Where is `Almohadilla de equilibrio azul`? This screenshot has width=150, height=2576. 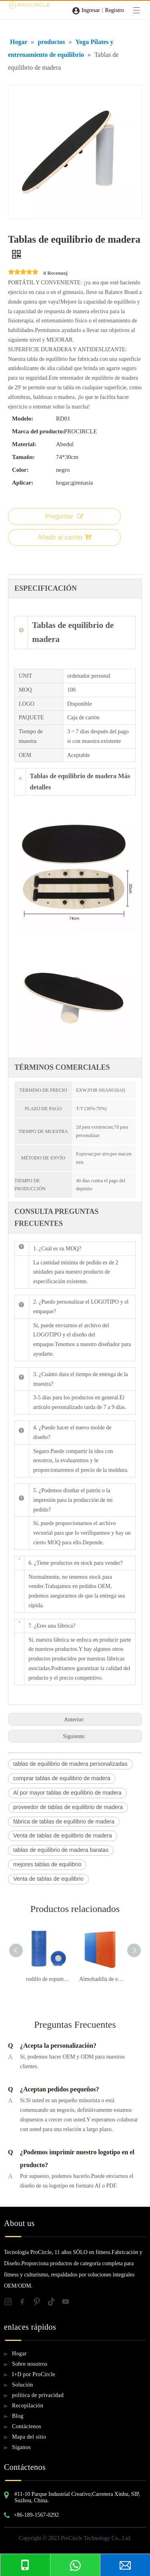 Almohadilla de equilibrio azul is located at coordinates (101, 1979).